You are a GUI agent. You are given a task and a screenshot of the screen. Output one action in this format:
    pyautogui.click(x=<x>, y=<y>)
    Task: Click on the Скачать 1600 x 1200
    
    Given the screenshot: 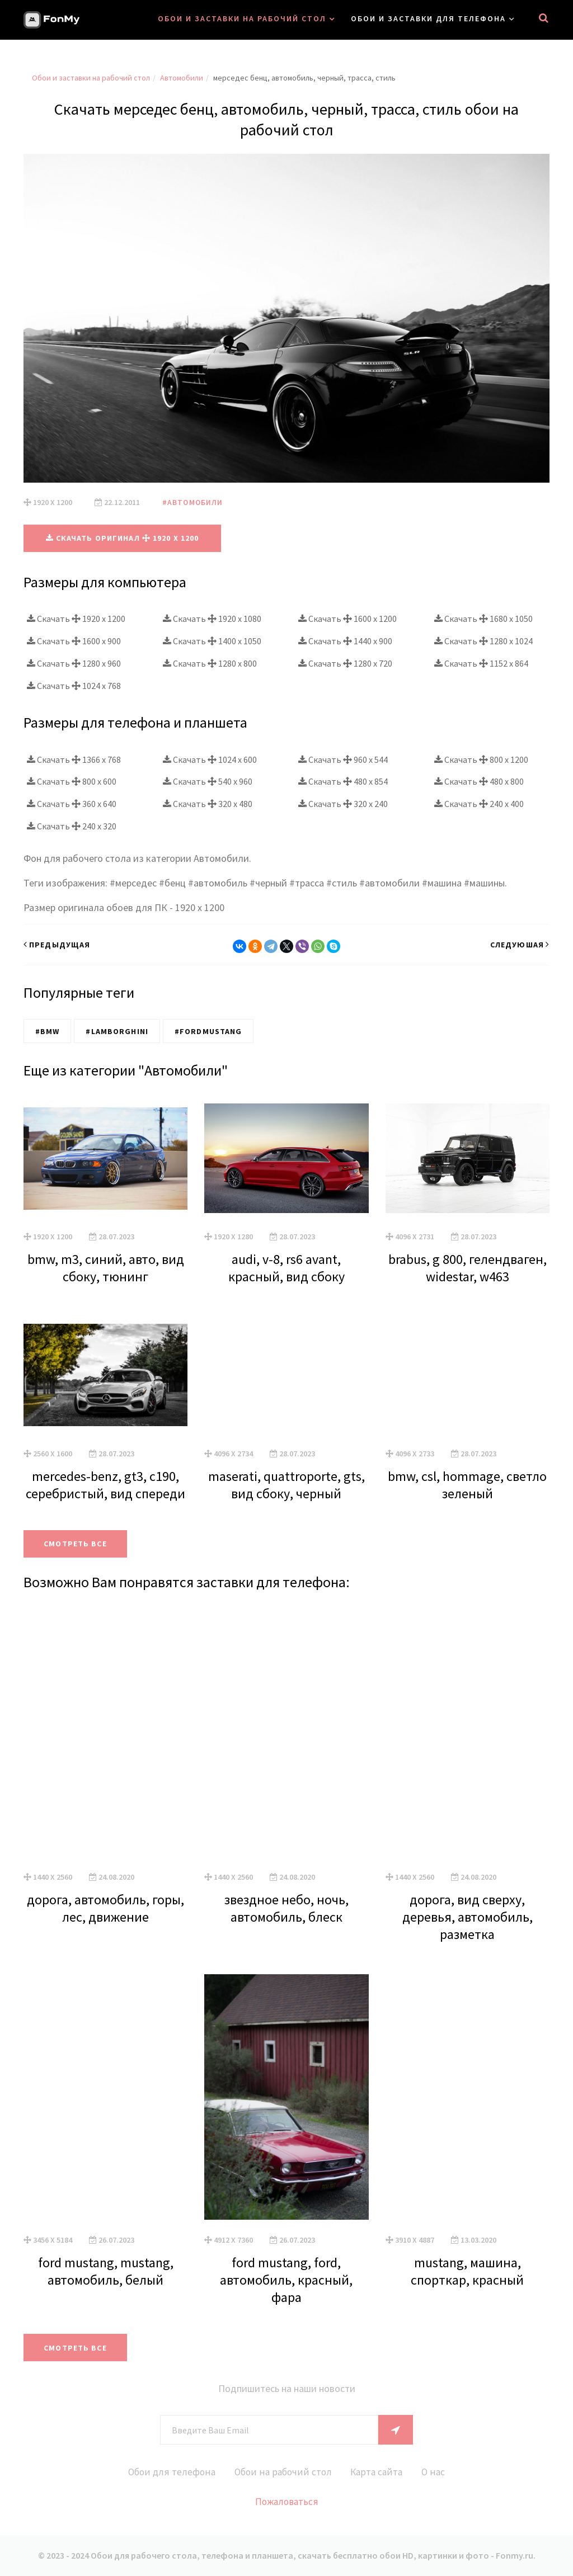 What is the action you would take?
    pyautogui.click(x=347, y=618)
    